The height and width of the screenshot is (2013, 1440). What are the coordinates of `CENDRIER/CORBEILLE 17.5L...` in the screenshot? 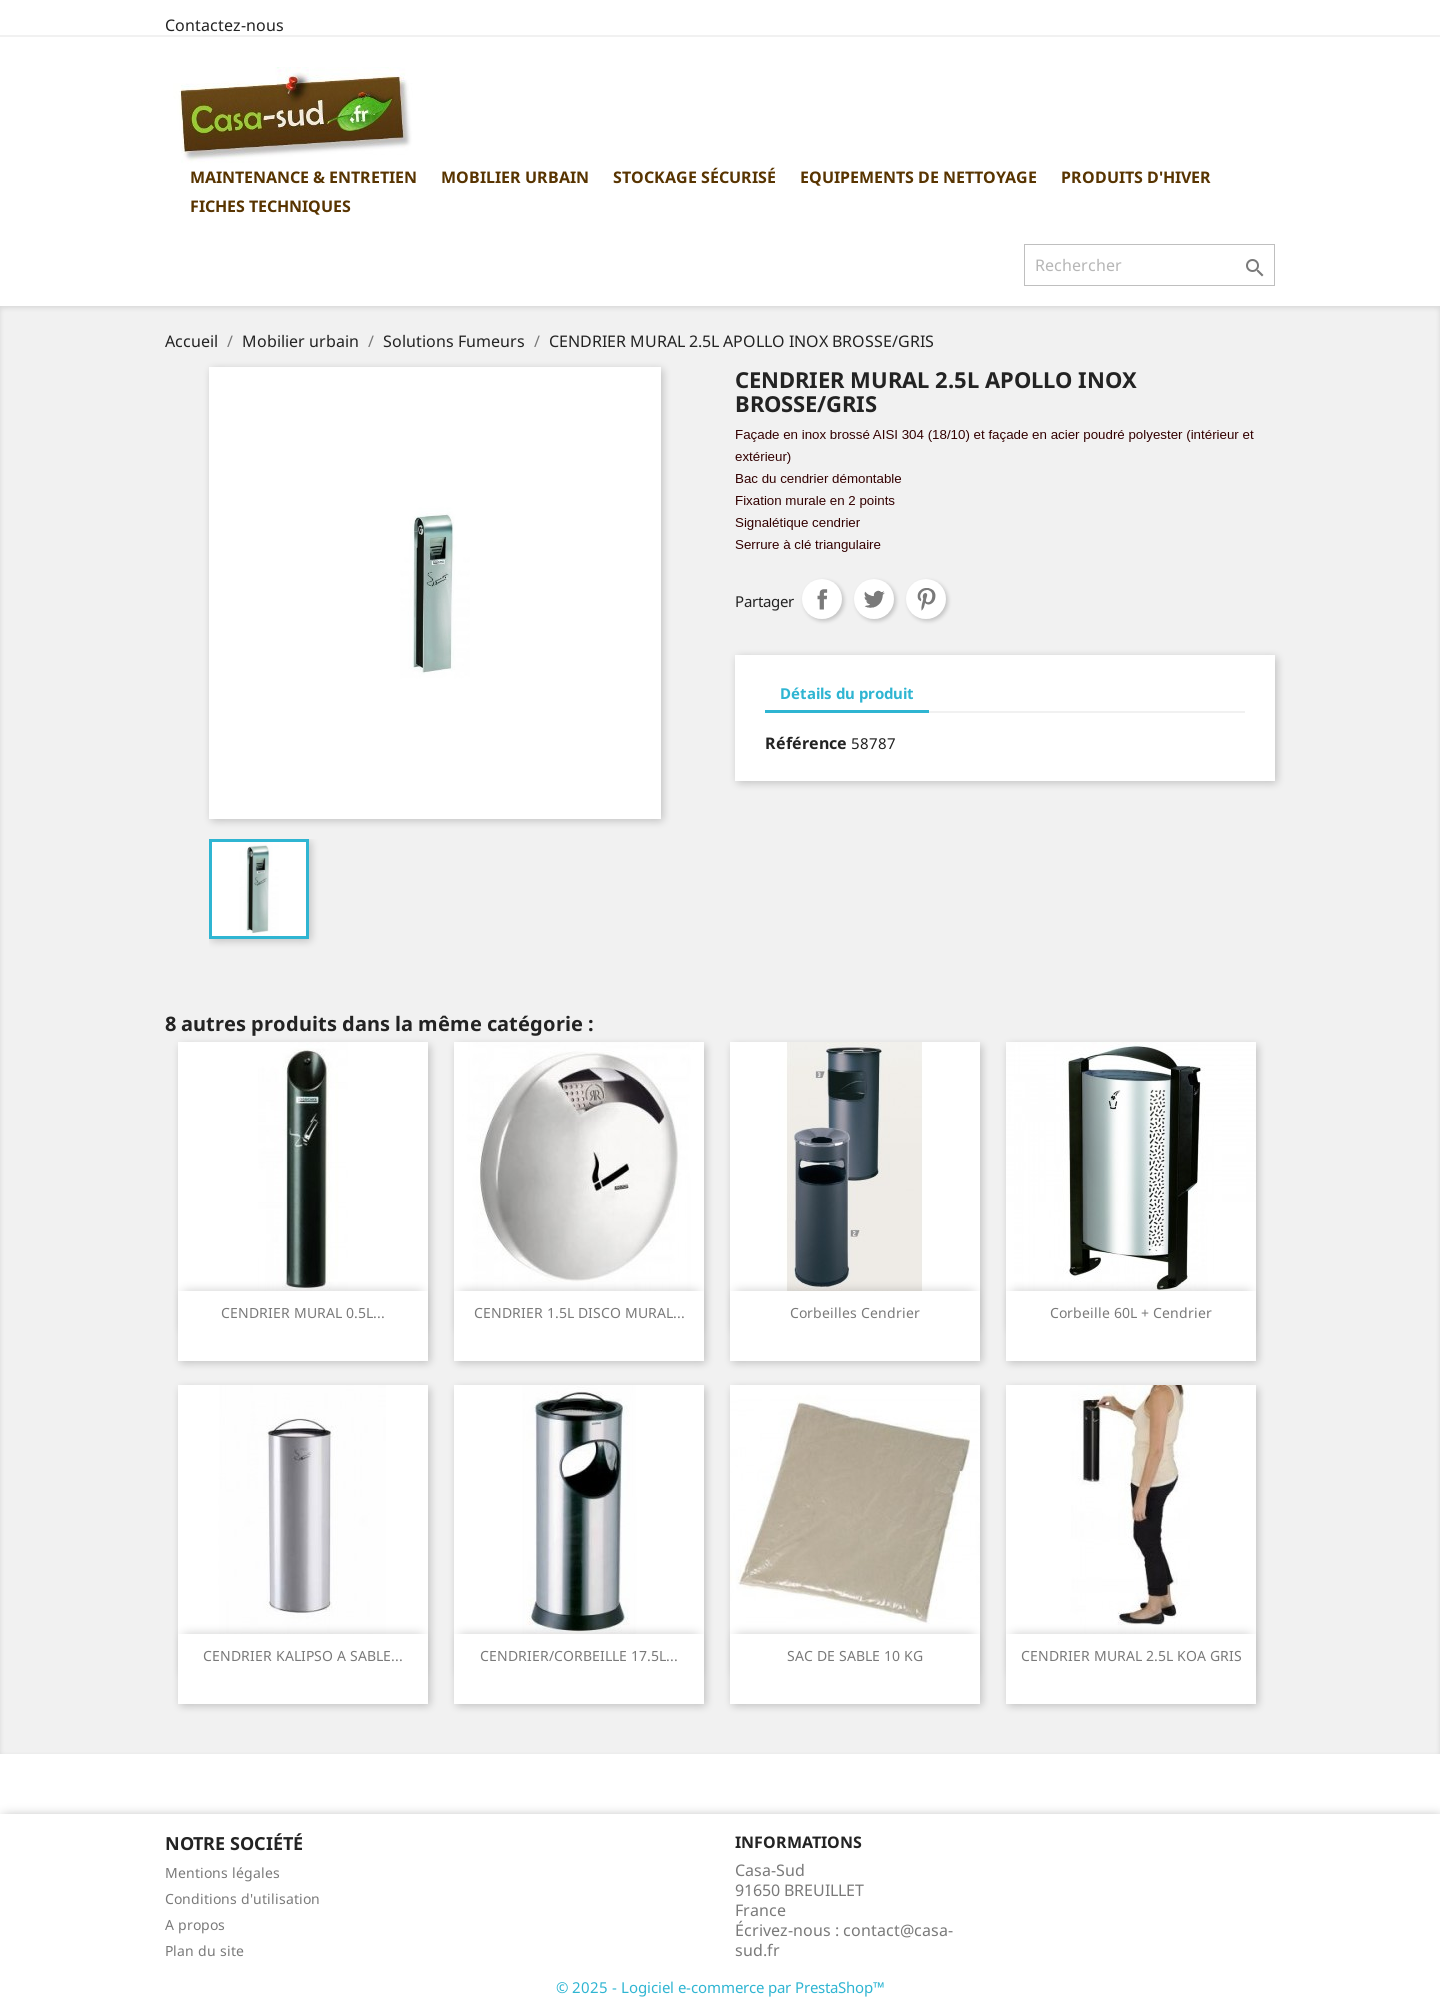 It's located at (579, 1655).